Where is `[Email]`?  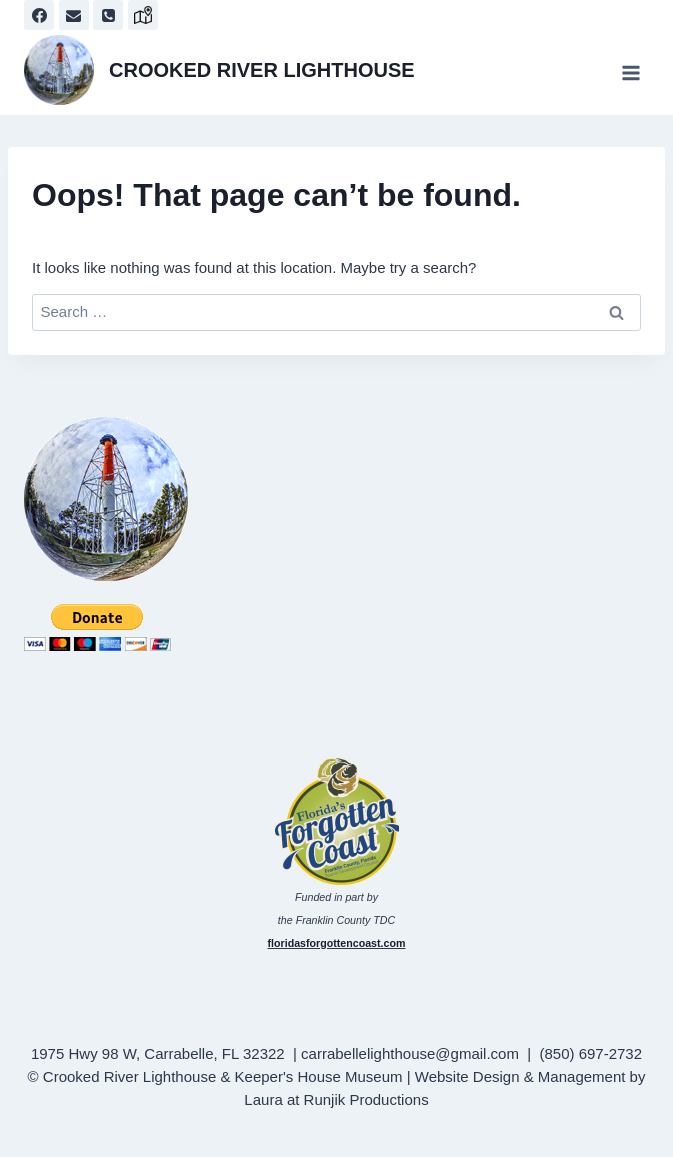 [Email] is located at coordinates (74, 15).